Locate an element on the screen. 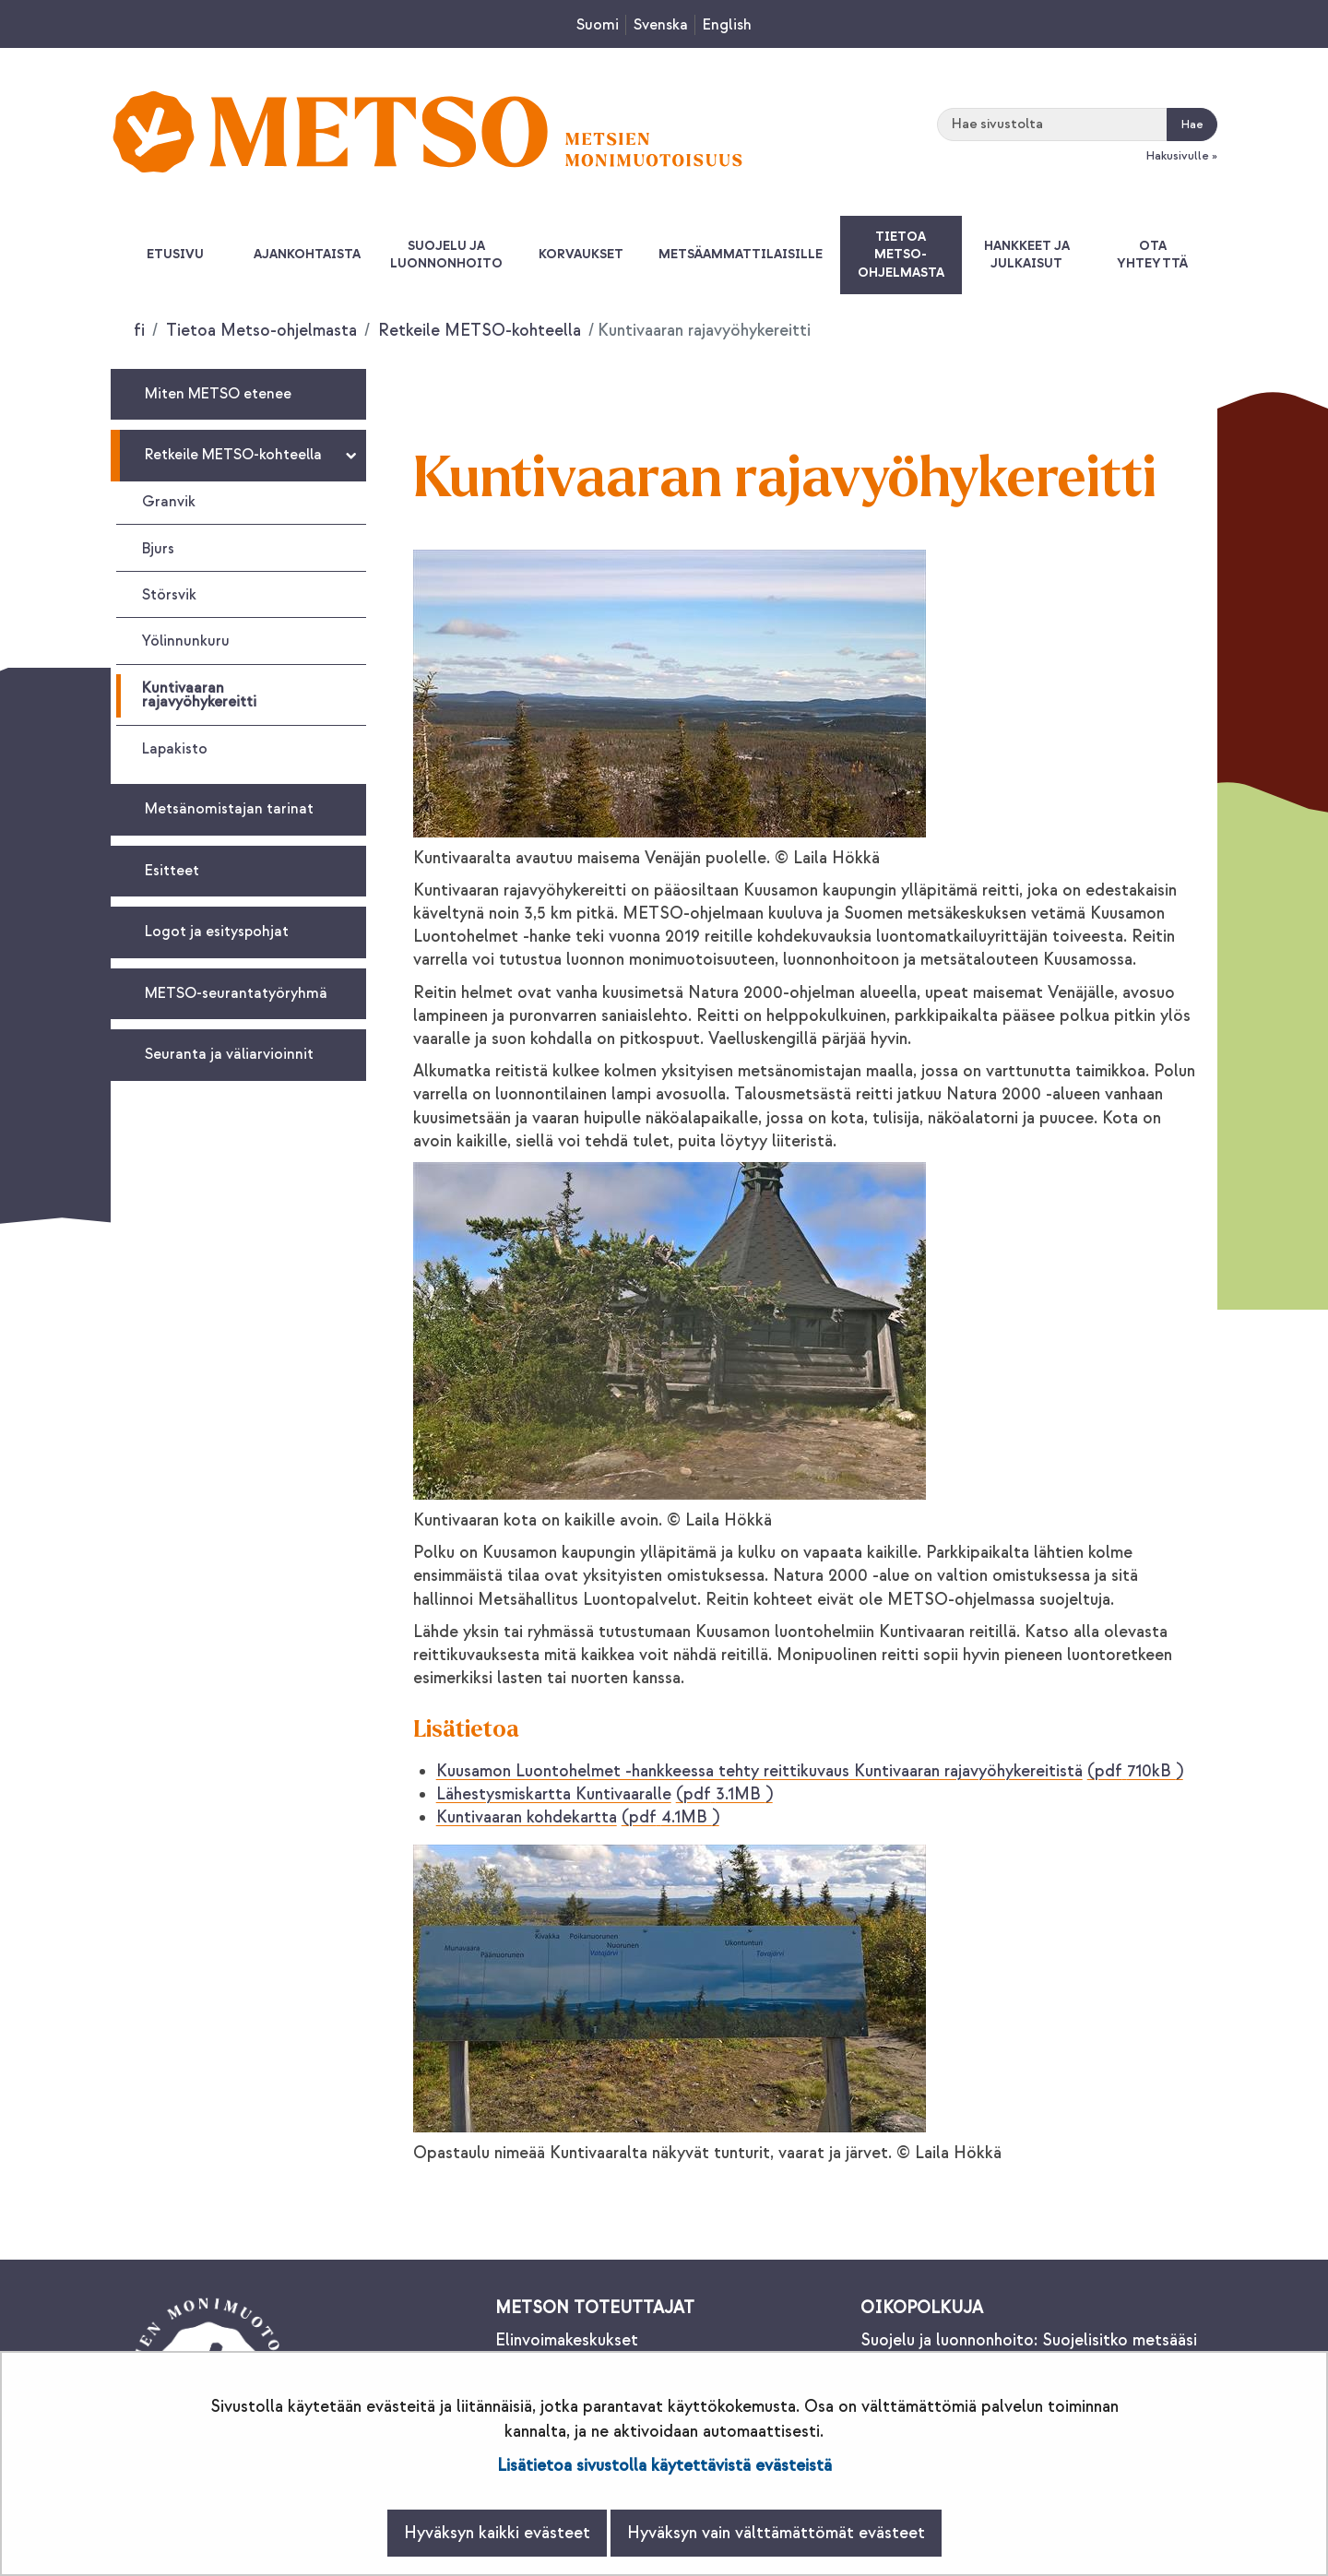 Image resolution: width=1328 pixels, height=2576 pixels. English is located at coordinates (727, 25).